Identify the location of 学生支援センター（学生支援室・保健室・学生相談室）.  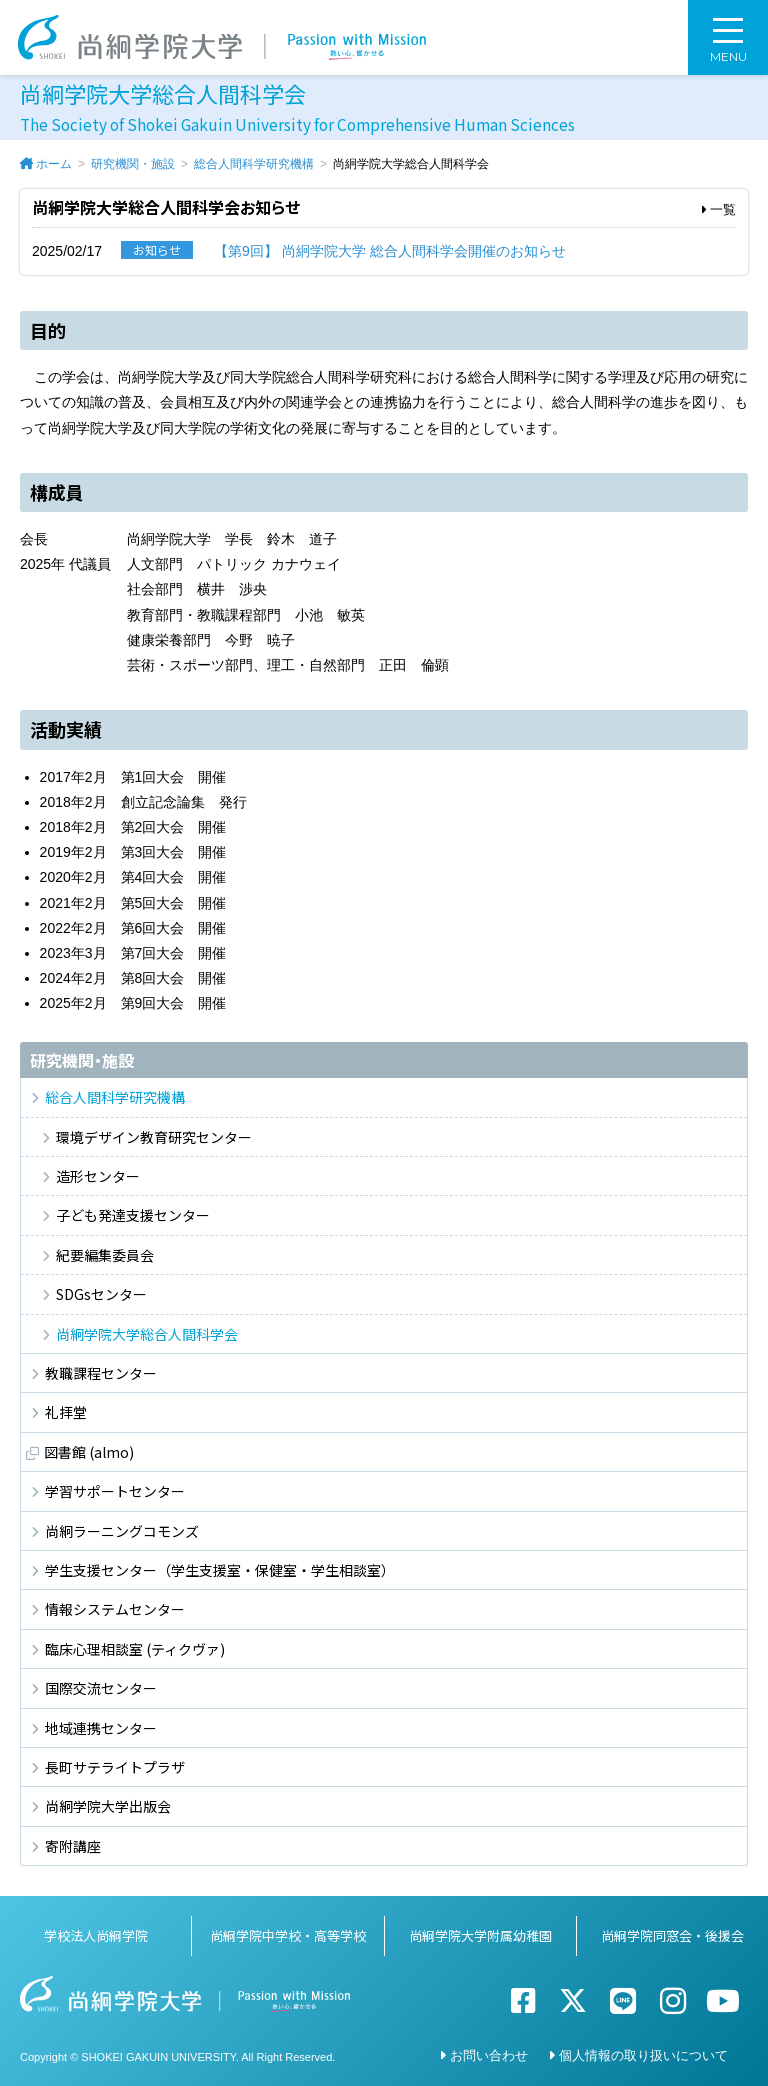
(220, 1570).